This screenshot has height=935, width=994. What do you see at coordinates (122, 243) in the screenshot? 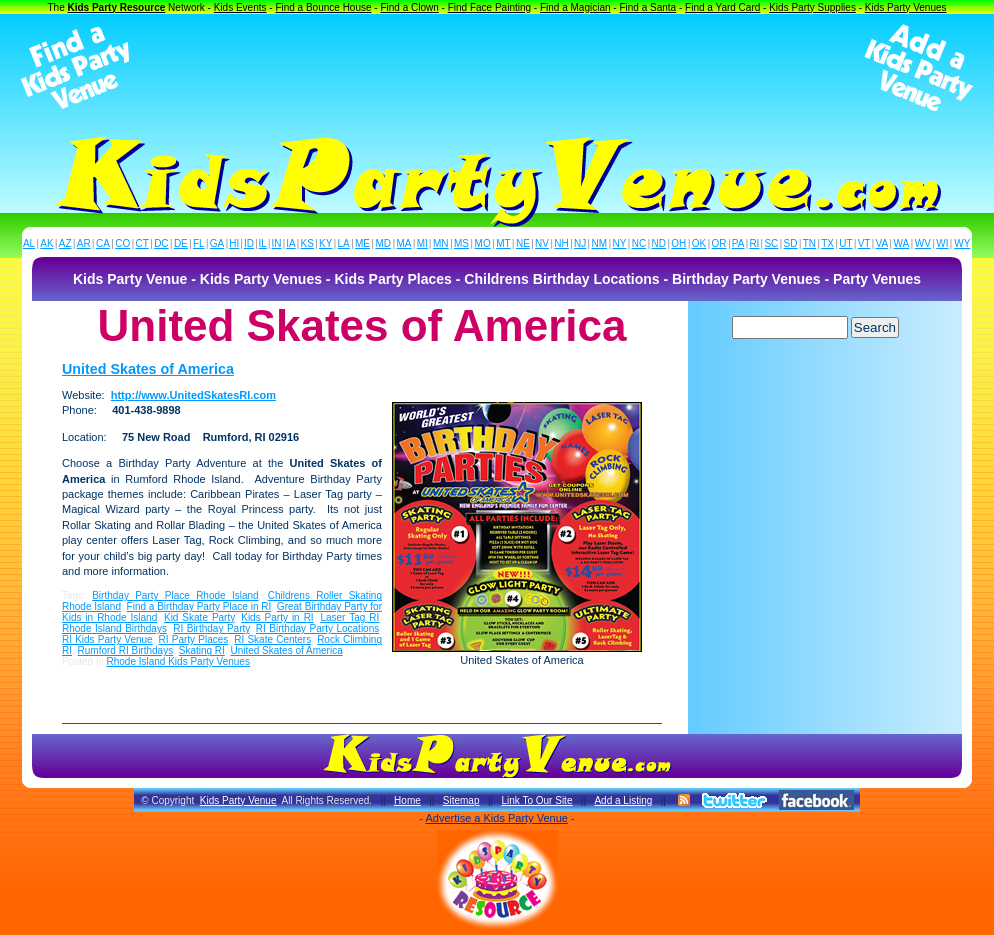
I see `CO` at bounding box center [122, 243].